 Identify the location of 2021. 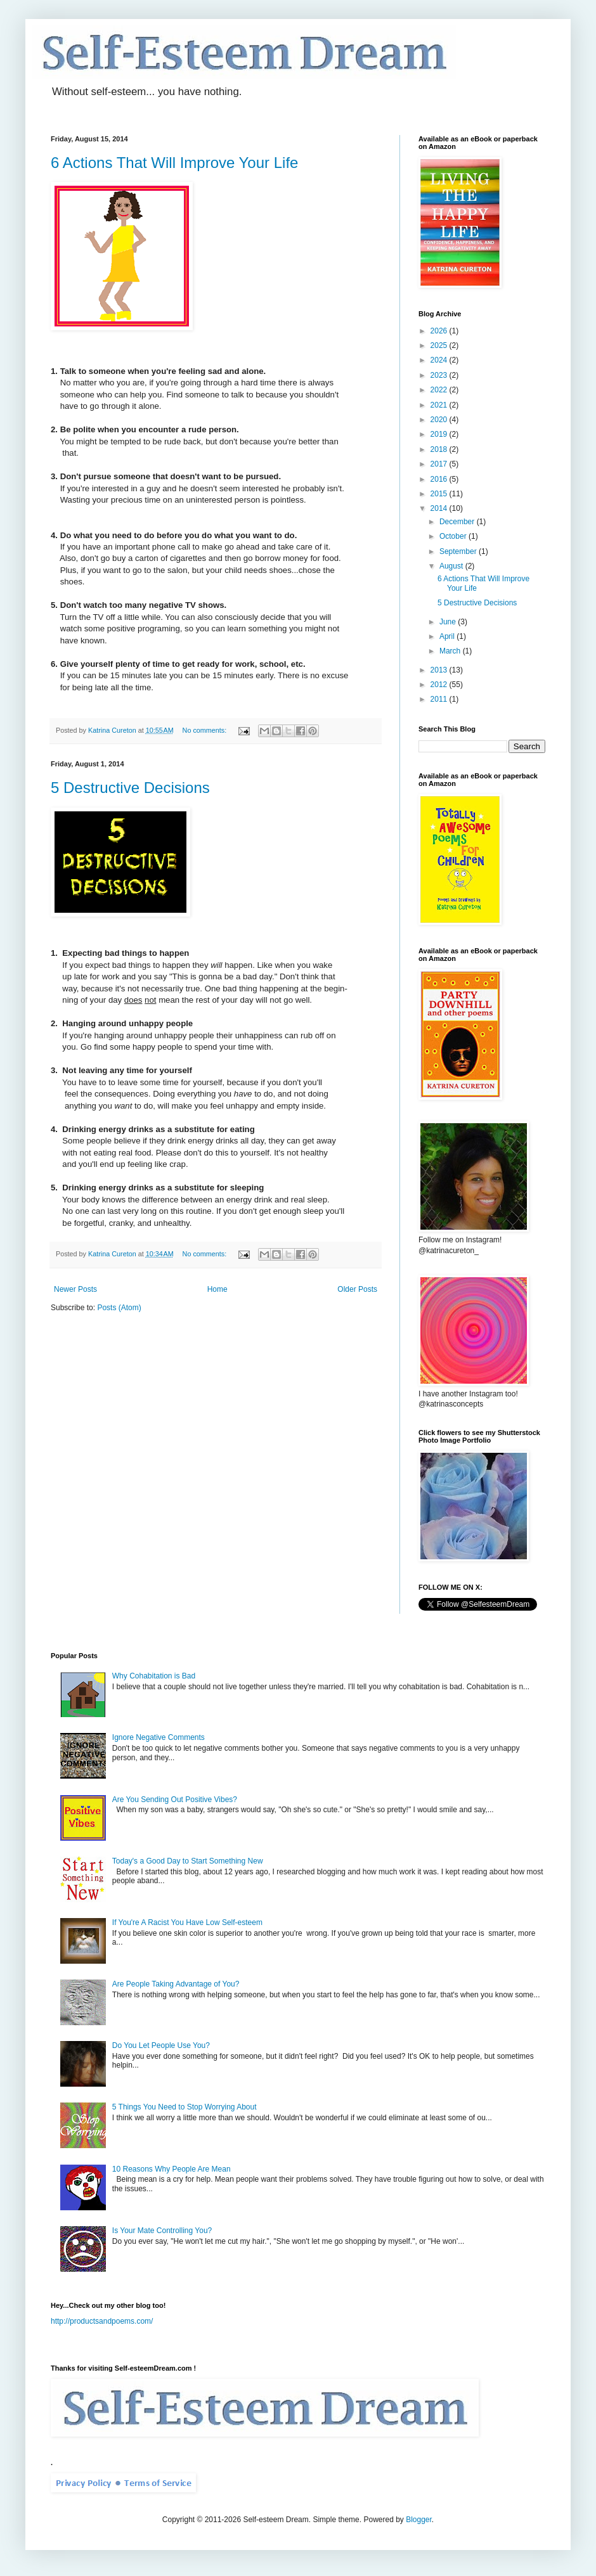
(440, 405).